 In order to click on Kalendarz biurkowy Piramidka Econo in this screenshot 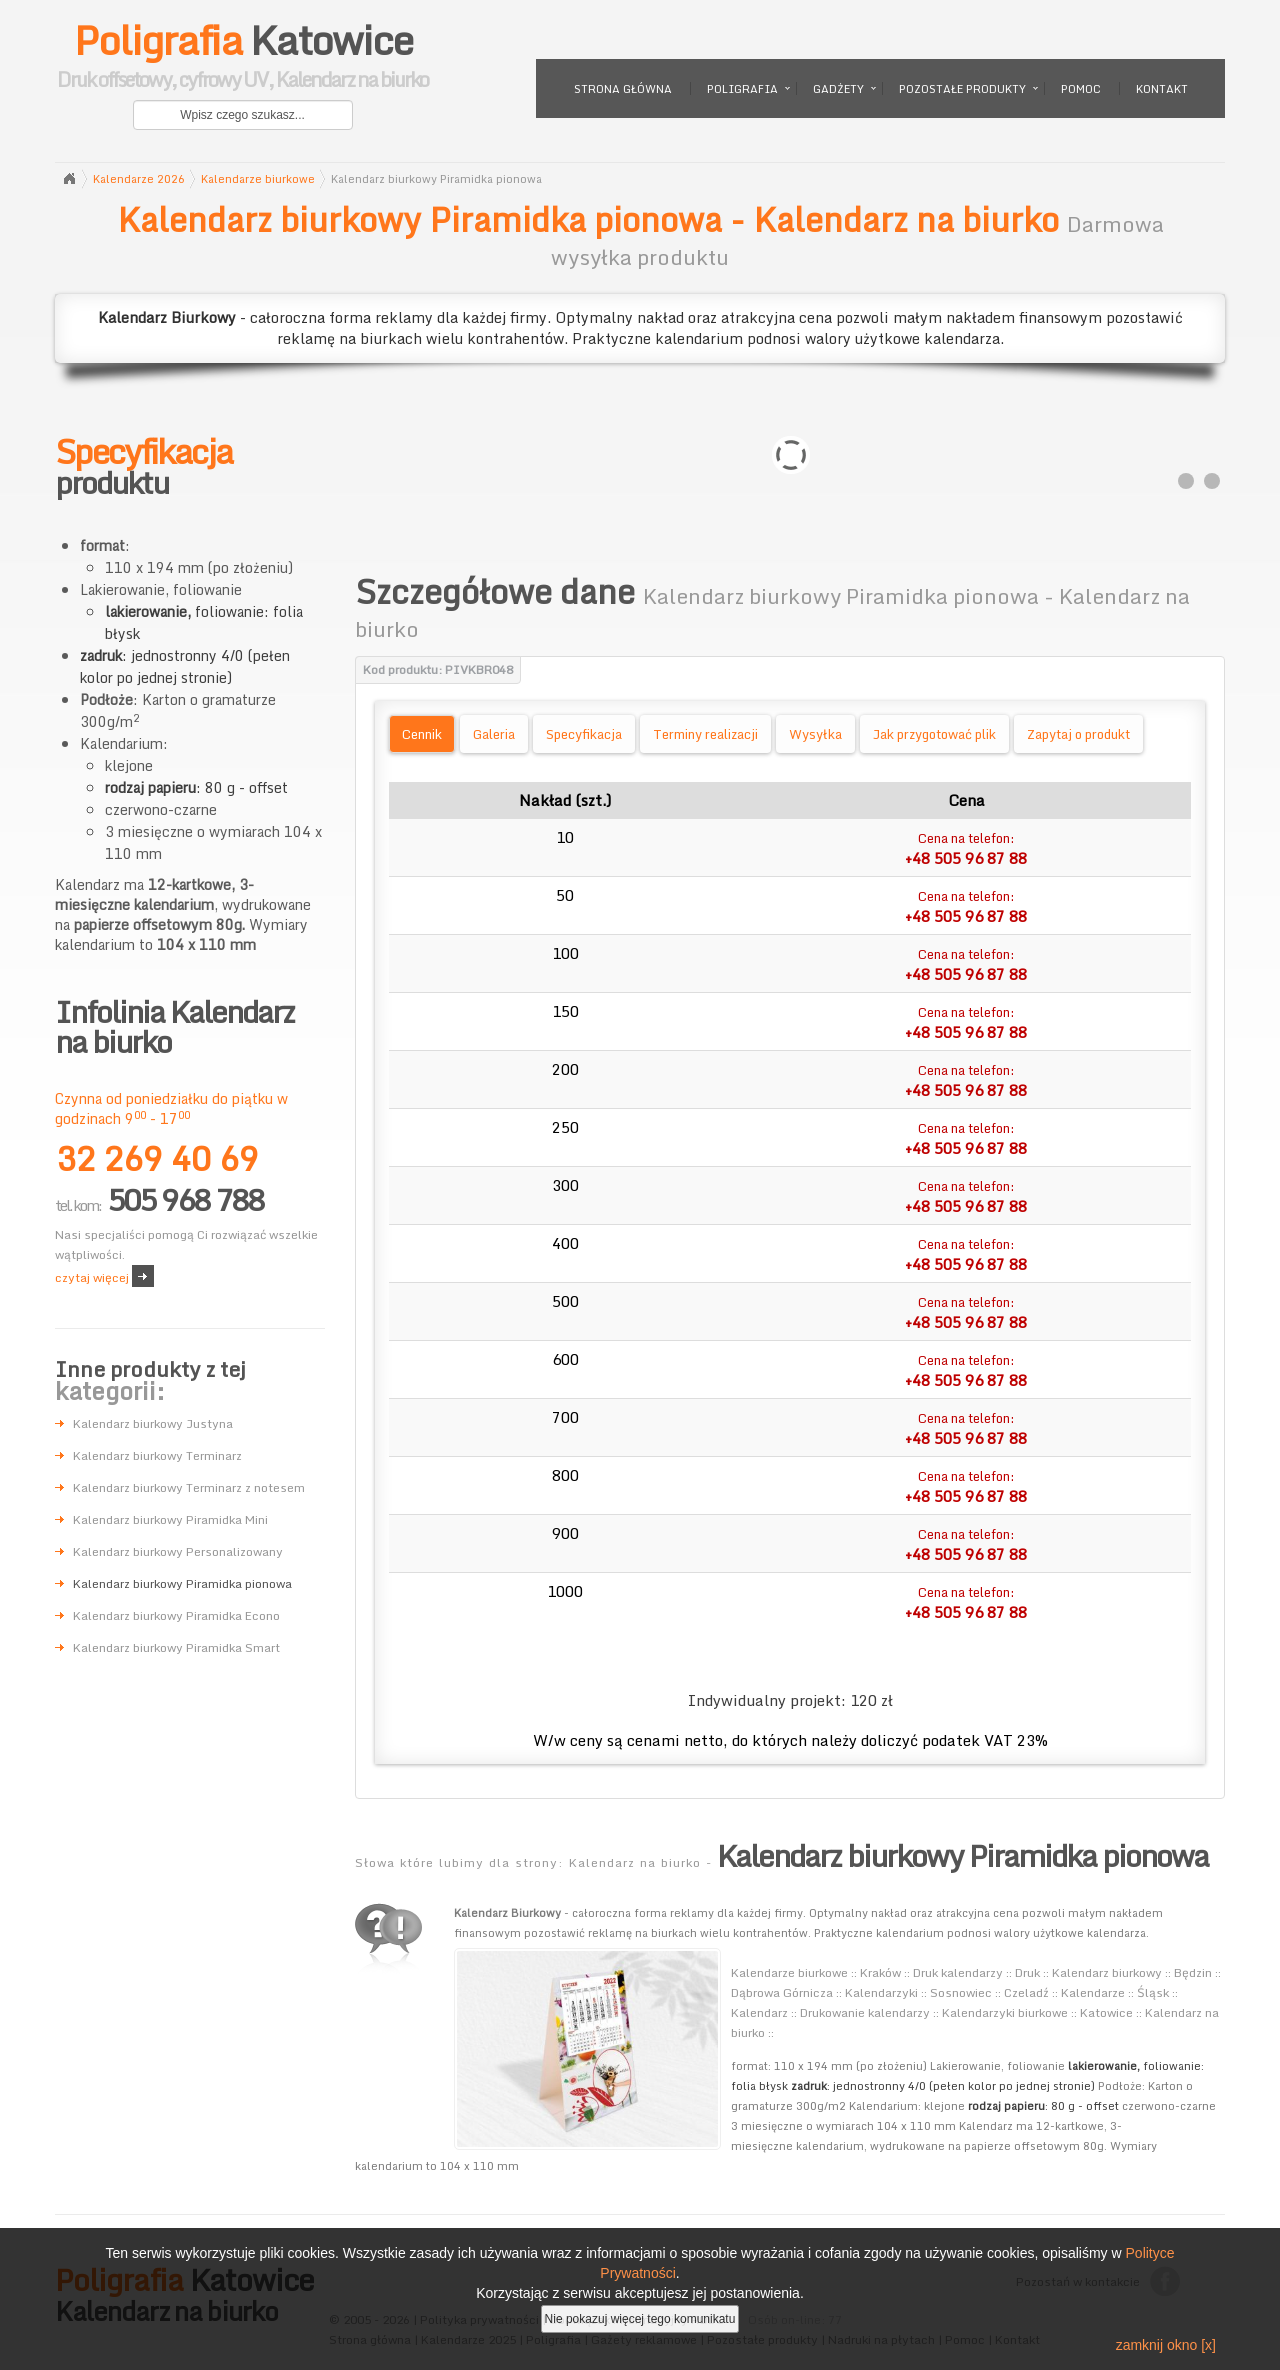, I will do `click(176, 1615)`.